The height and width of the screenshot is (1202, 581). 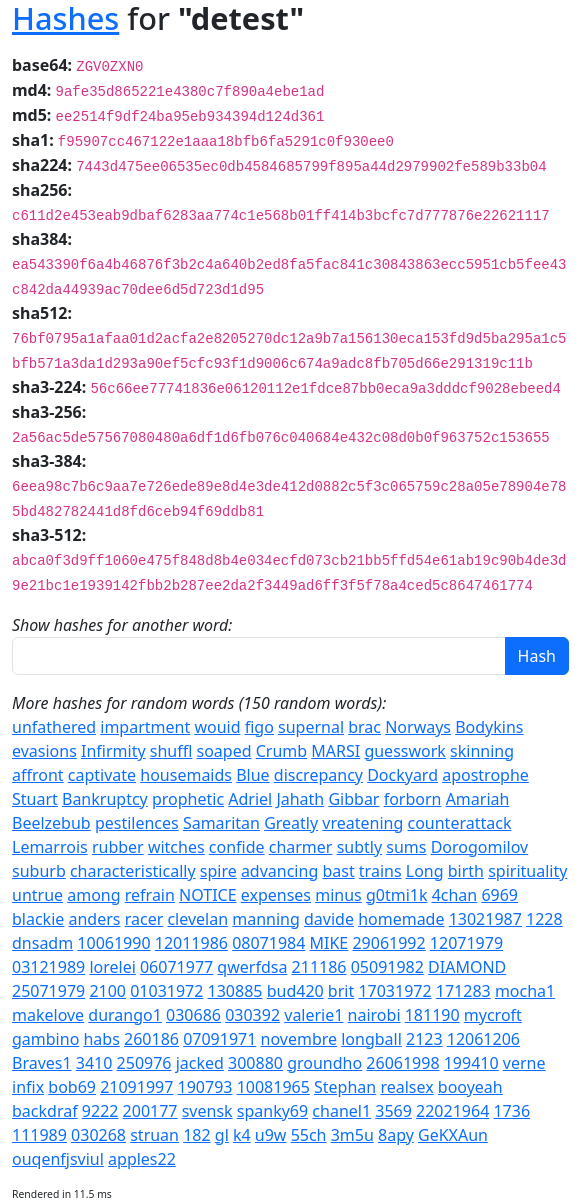 I want to click on spire, so click(x=218, y=871).